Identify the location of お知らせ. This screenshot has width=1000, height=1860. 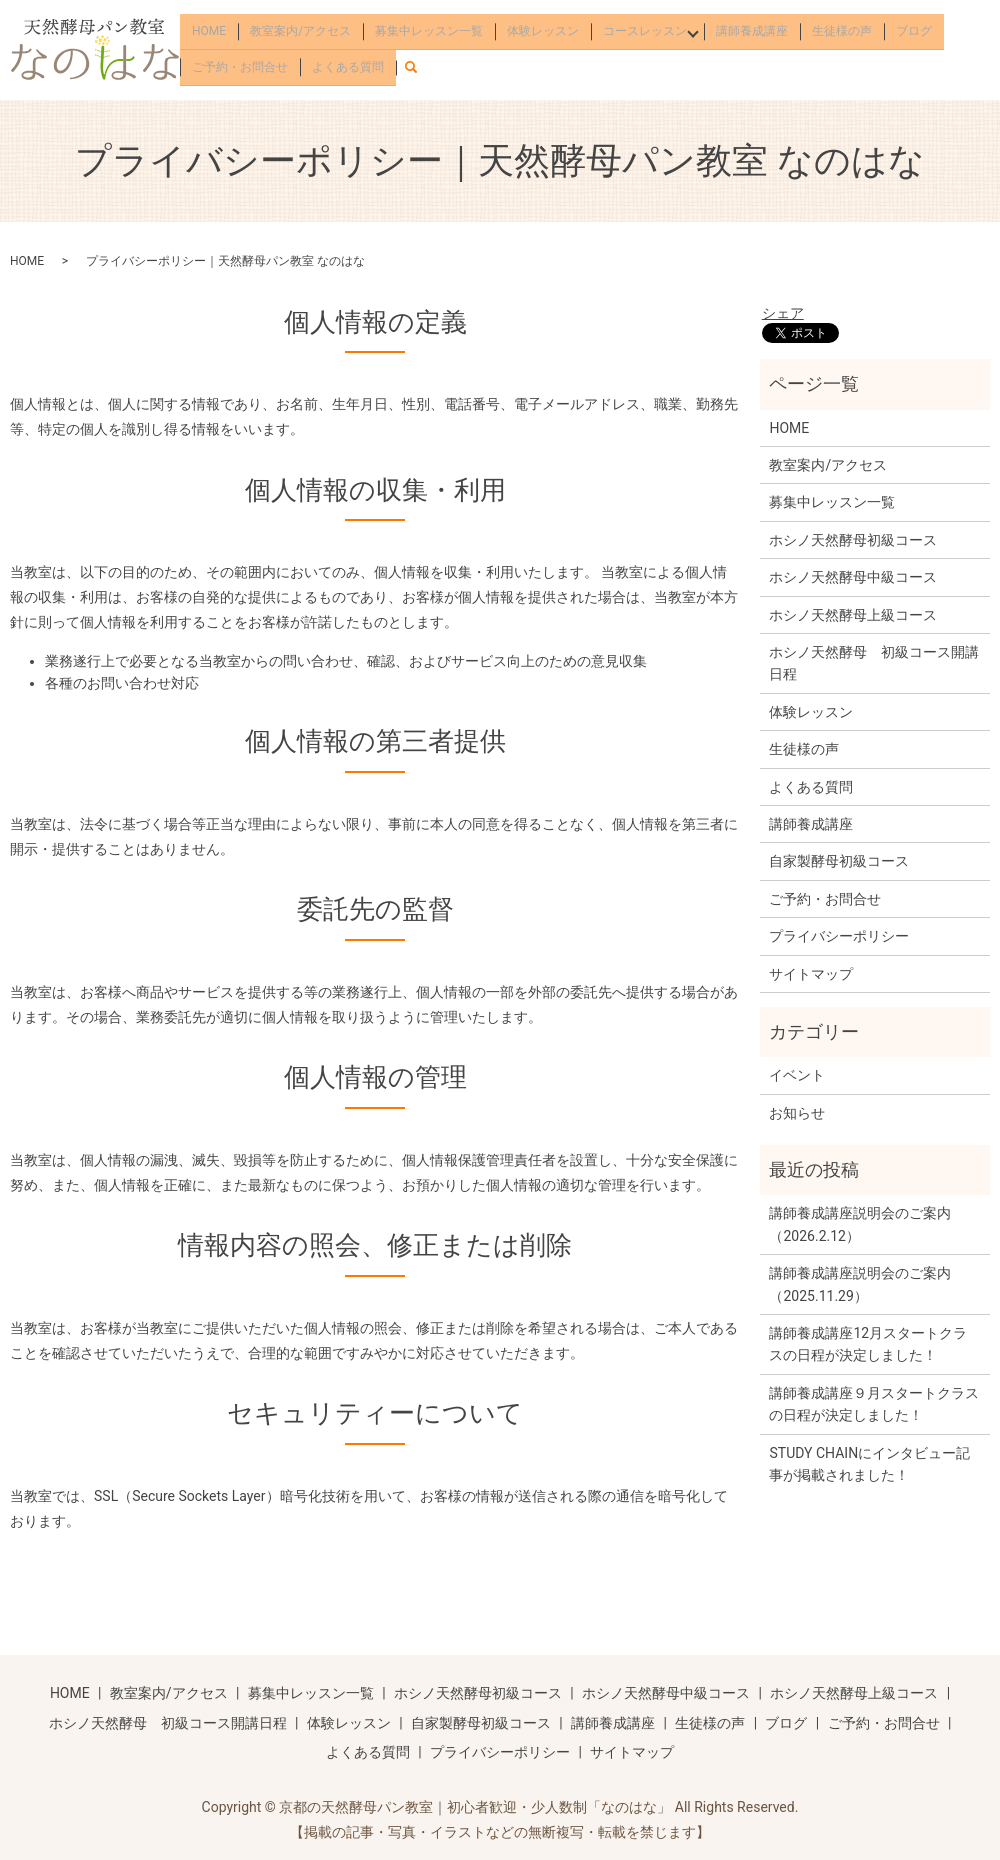
(797, 1113).